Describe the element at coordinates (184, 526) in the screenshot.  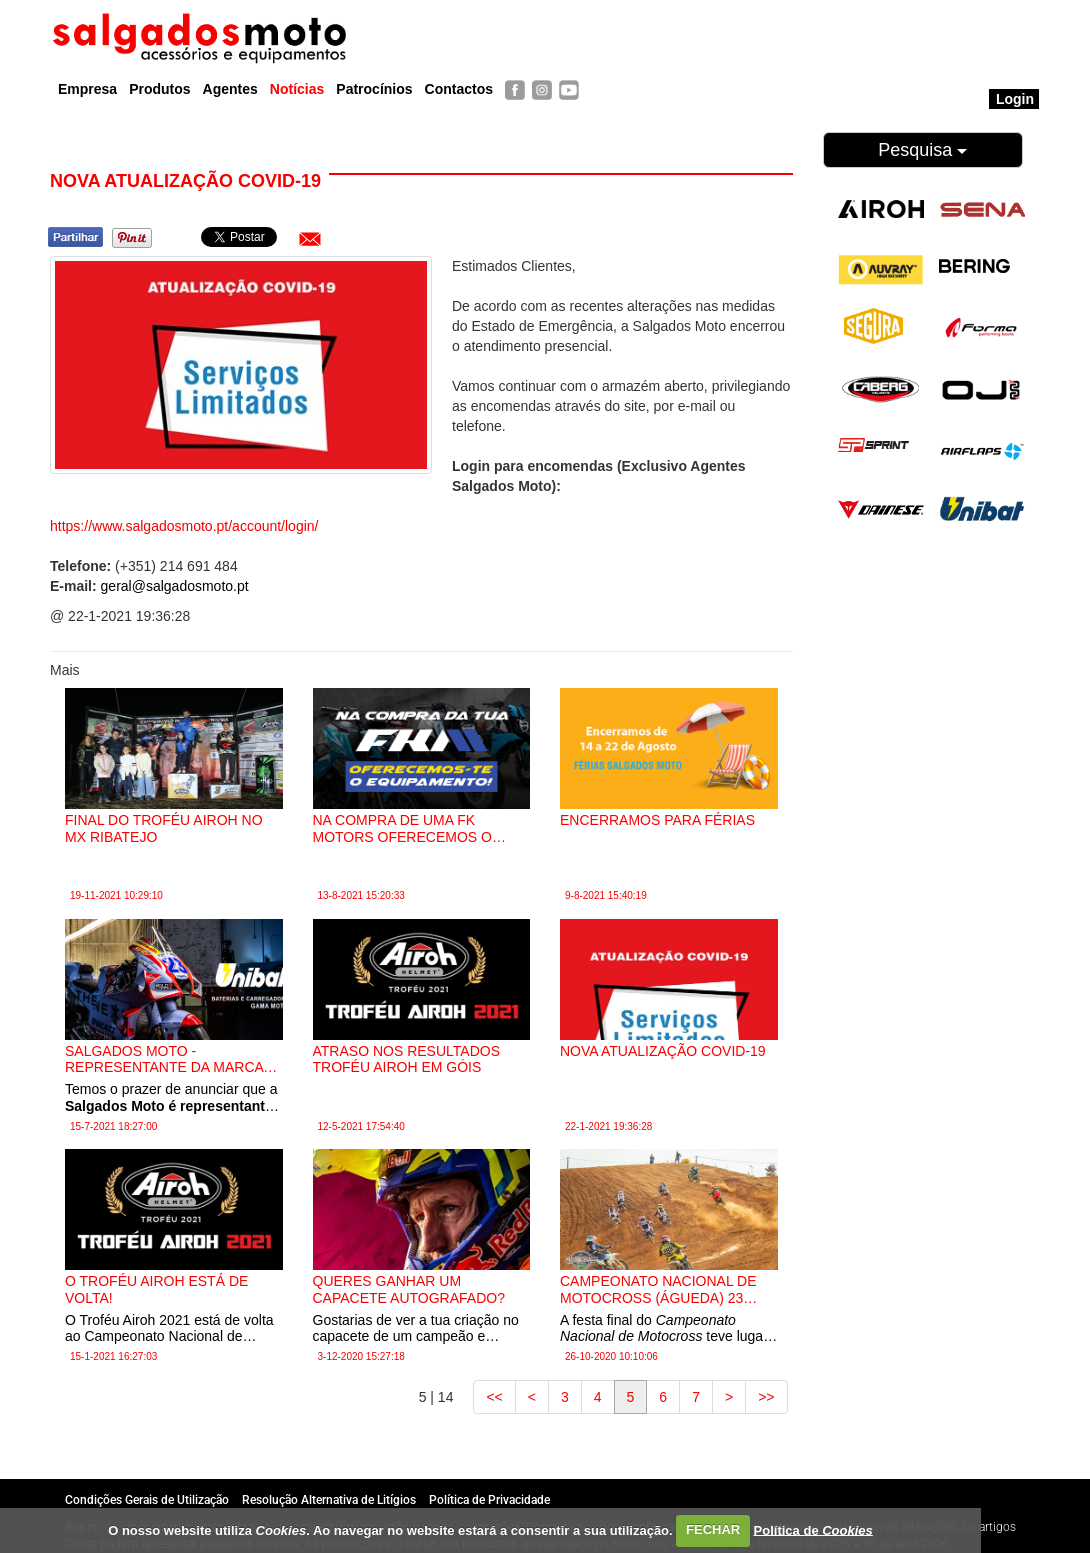
I see `https://www.salgadosmoto.pt/account/login/` at that location.